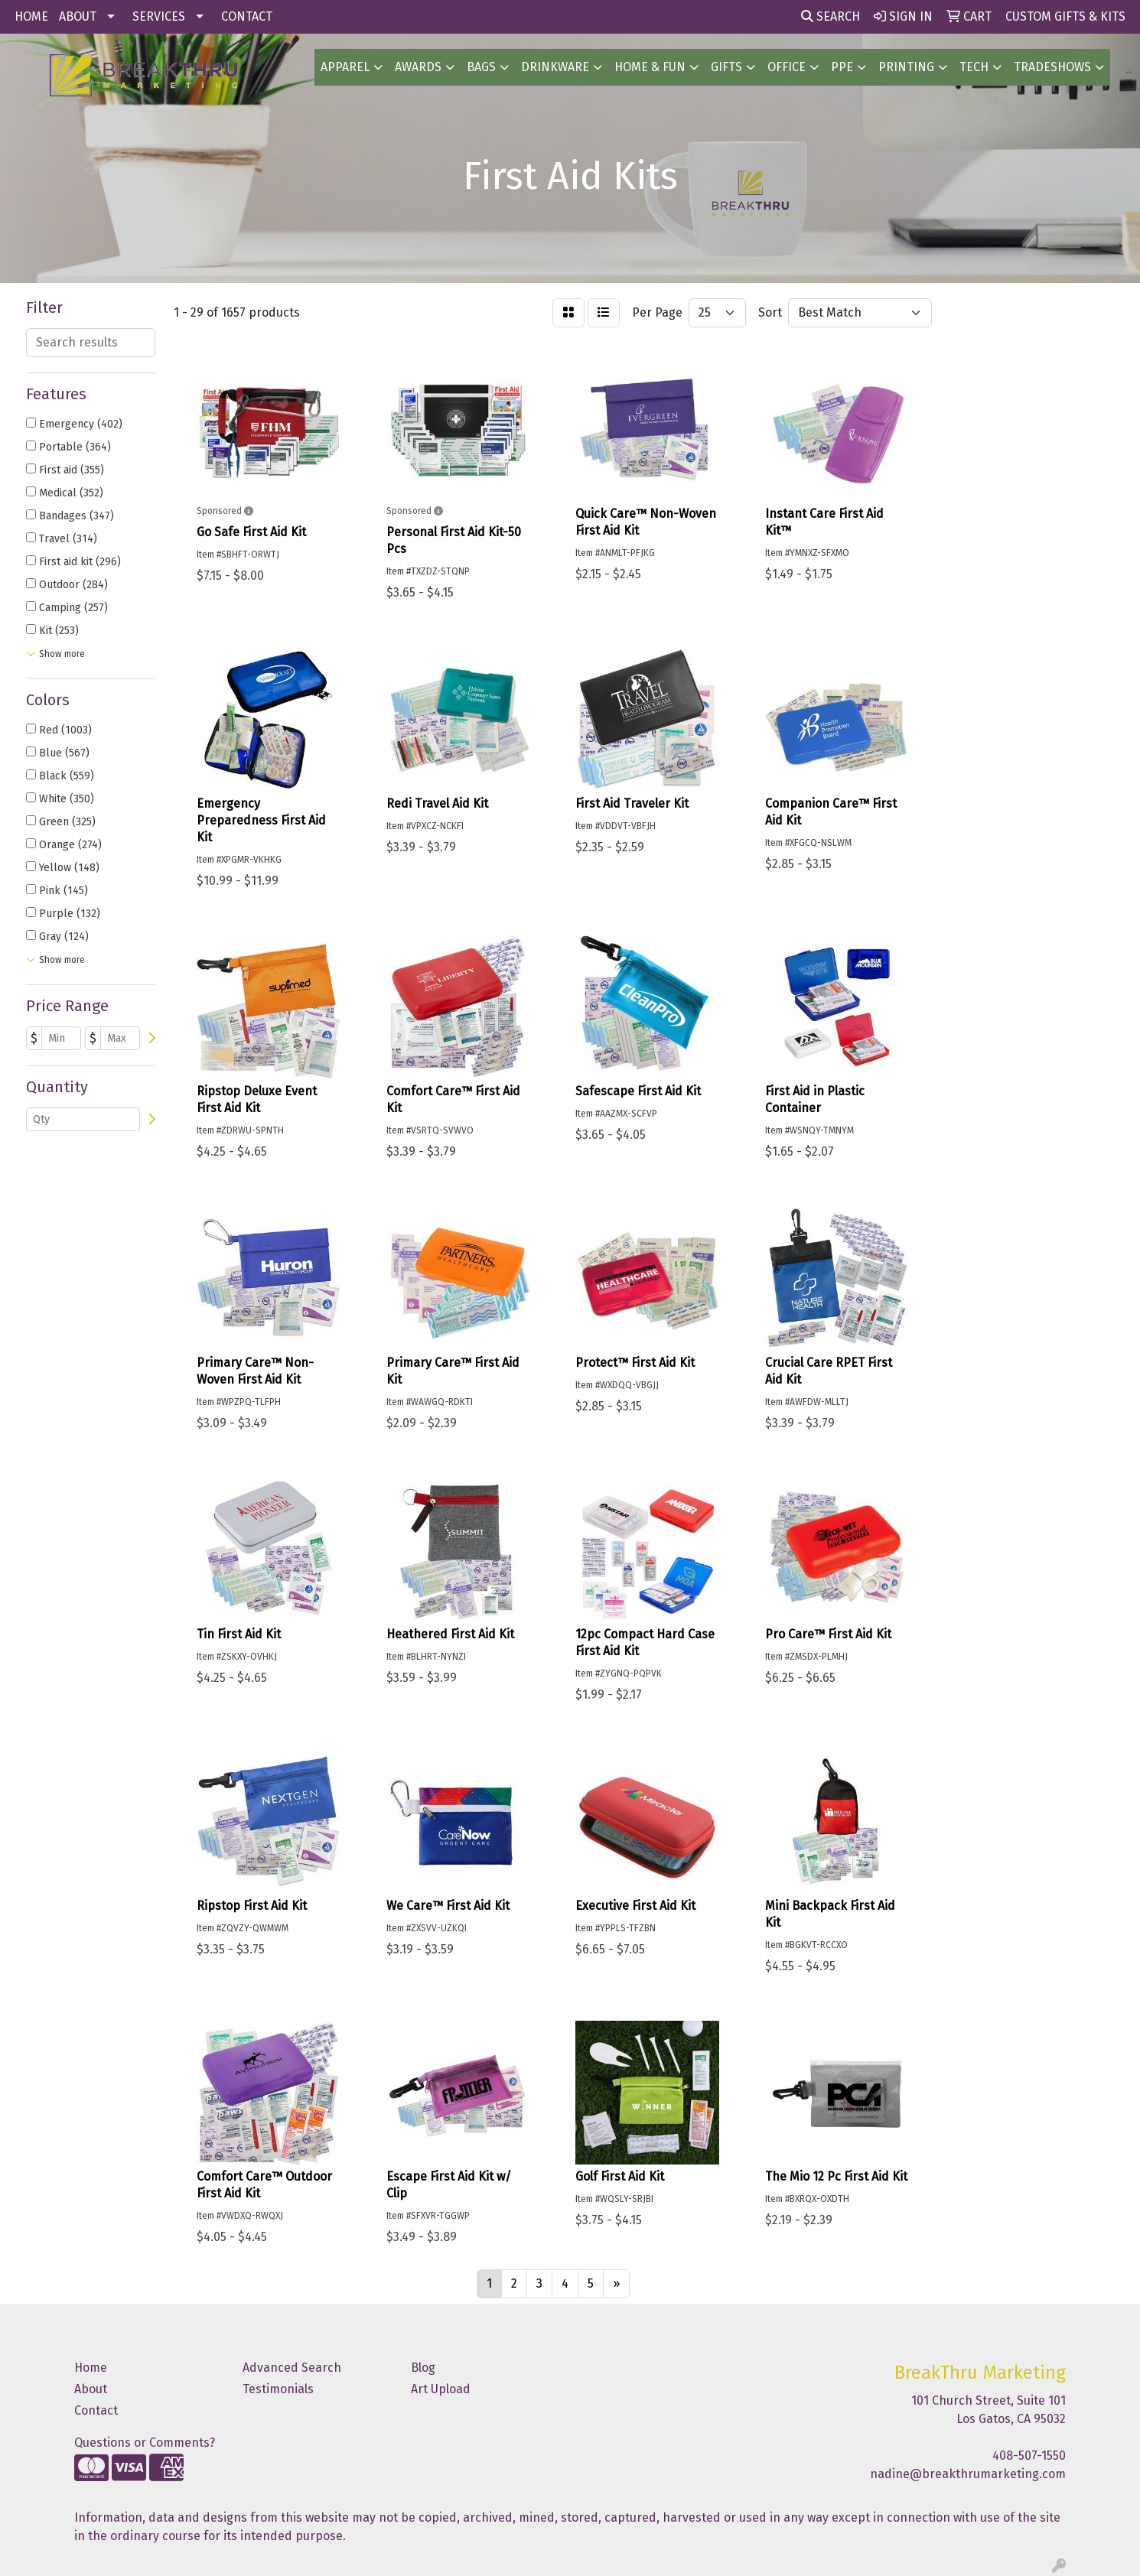 This screenshot has height=2576, width=1140. What do you see at coordinates (31, 16) in the screenshot?
I see `HOME` at bounding box center [31, 16].